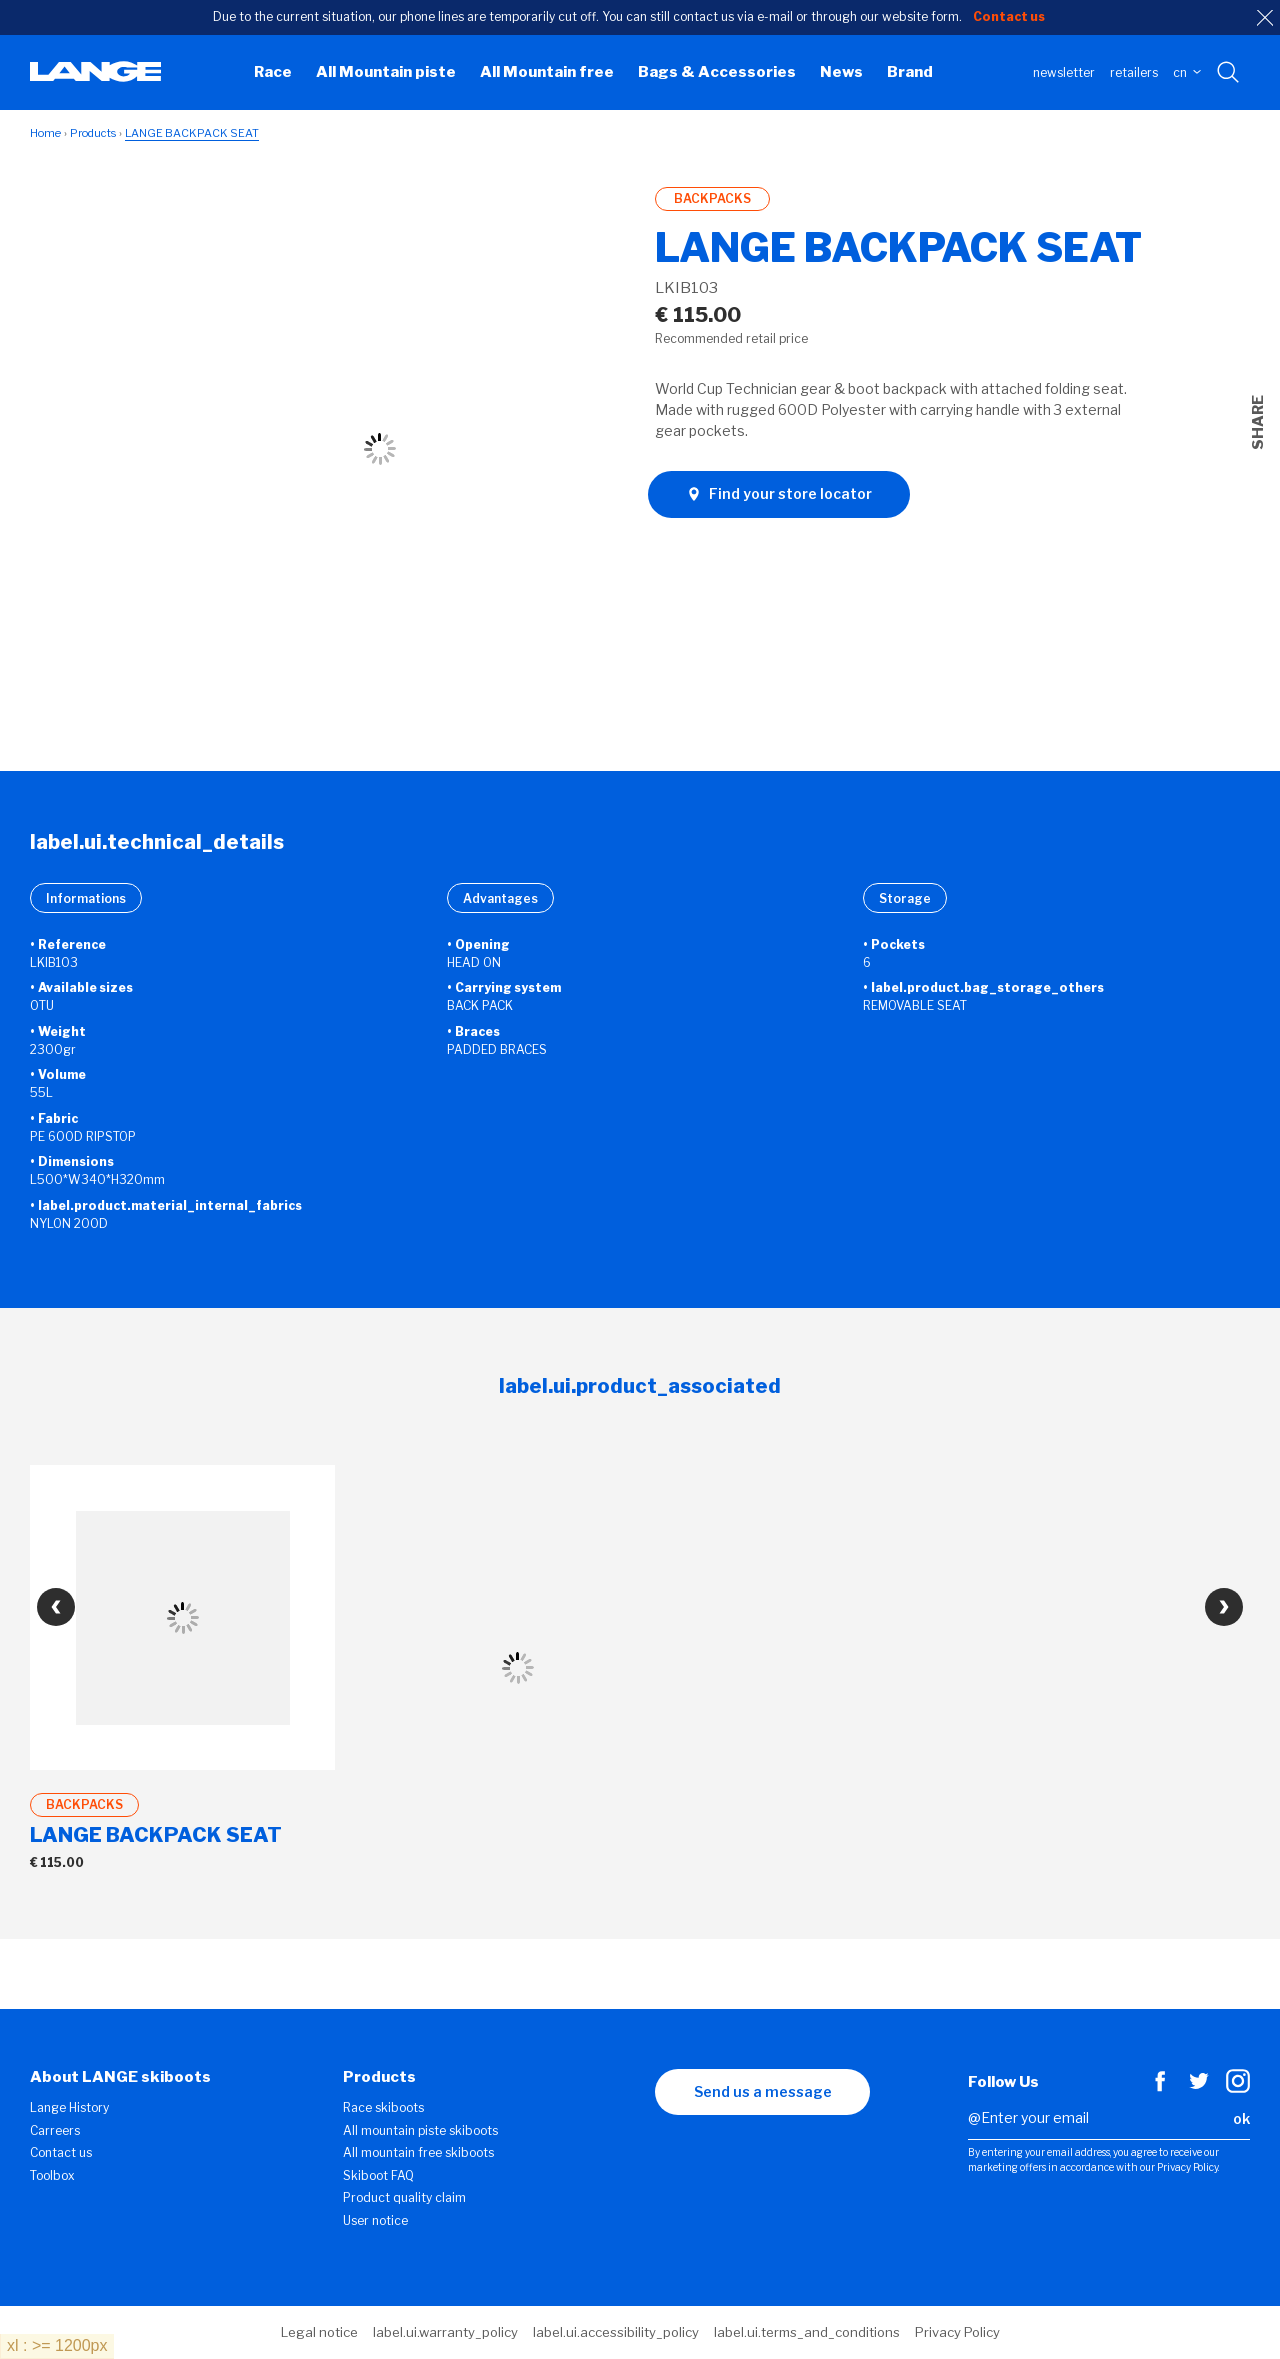 Image resolution: width=1280 pixels, height=2359 pixels. Describe the element at coordinates (378, 2175) in the screenshot. I see `Skiboot FAQ` at that location.